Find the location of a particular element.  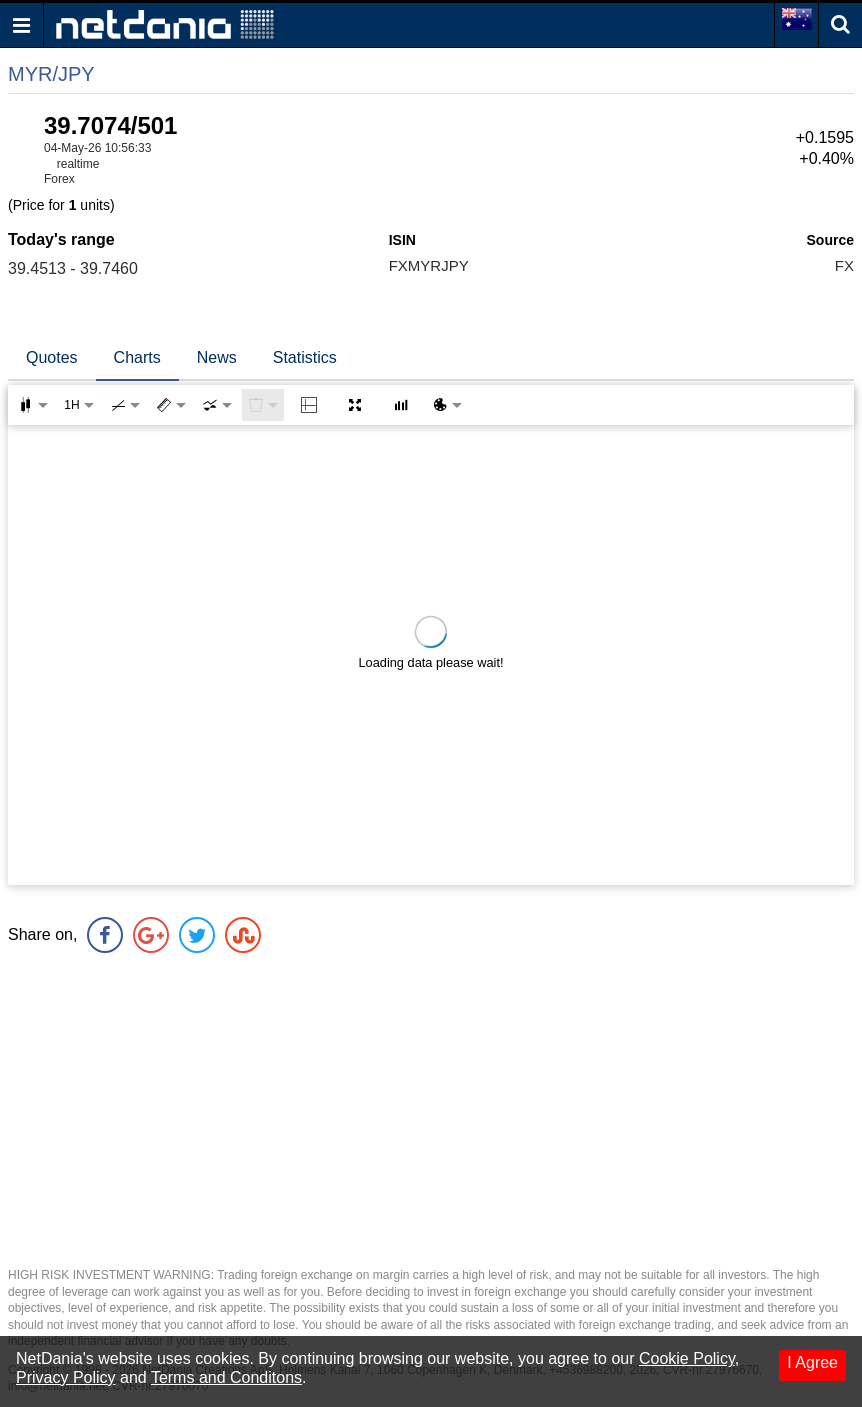

Terms and Conditons is located at coordinates (226, 1377).